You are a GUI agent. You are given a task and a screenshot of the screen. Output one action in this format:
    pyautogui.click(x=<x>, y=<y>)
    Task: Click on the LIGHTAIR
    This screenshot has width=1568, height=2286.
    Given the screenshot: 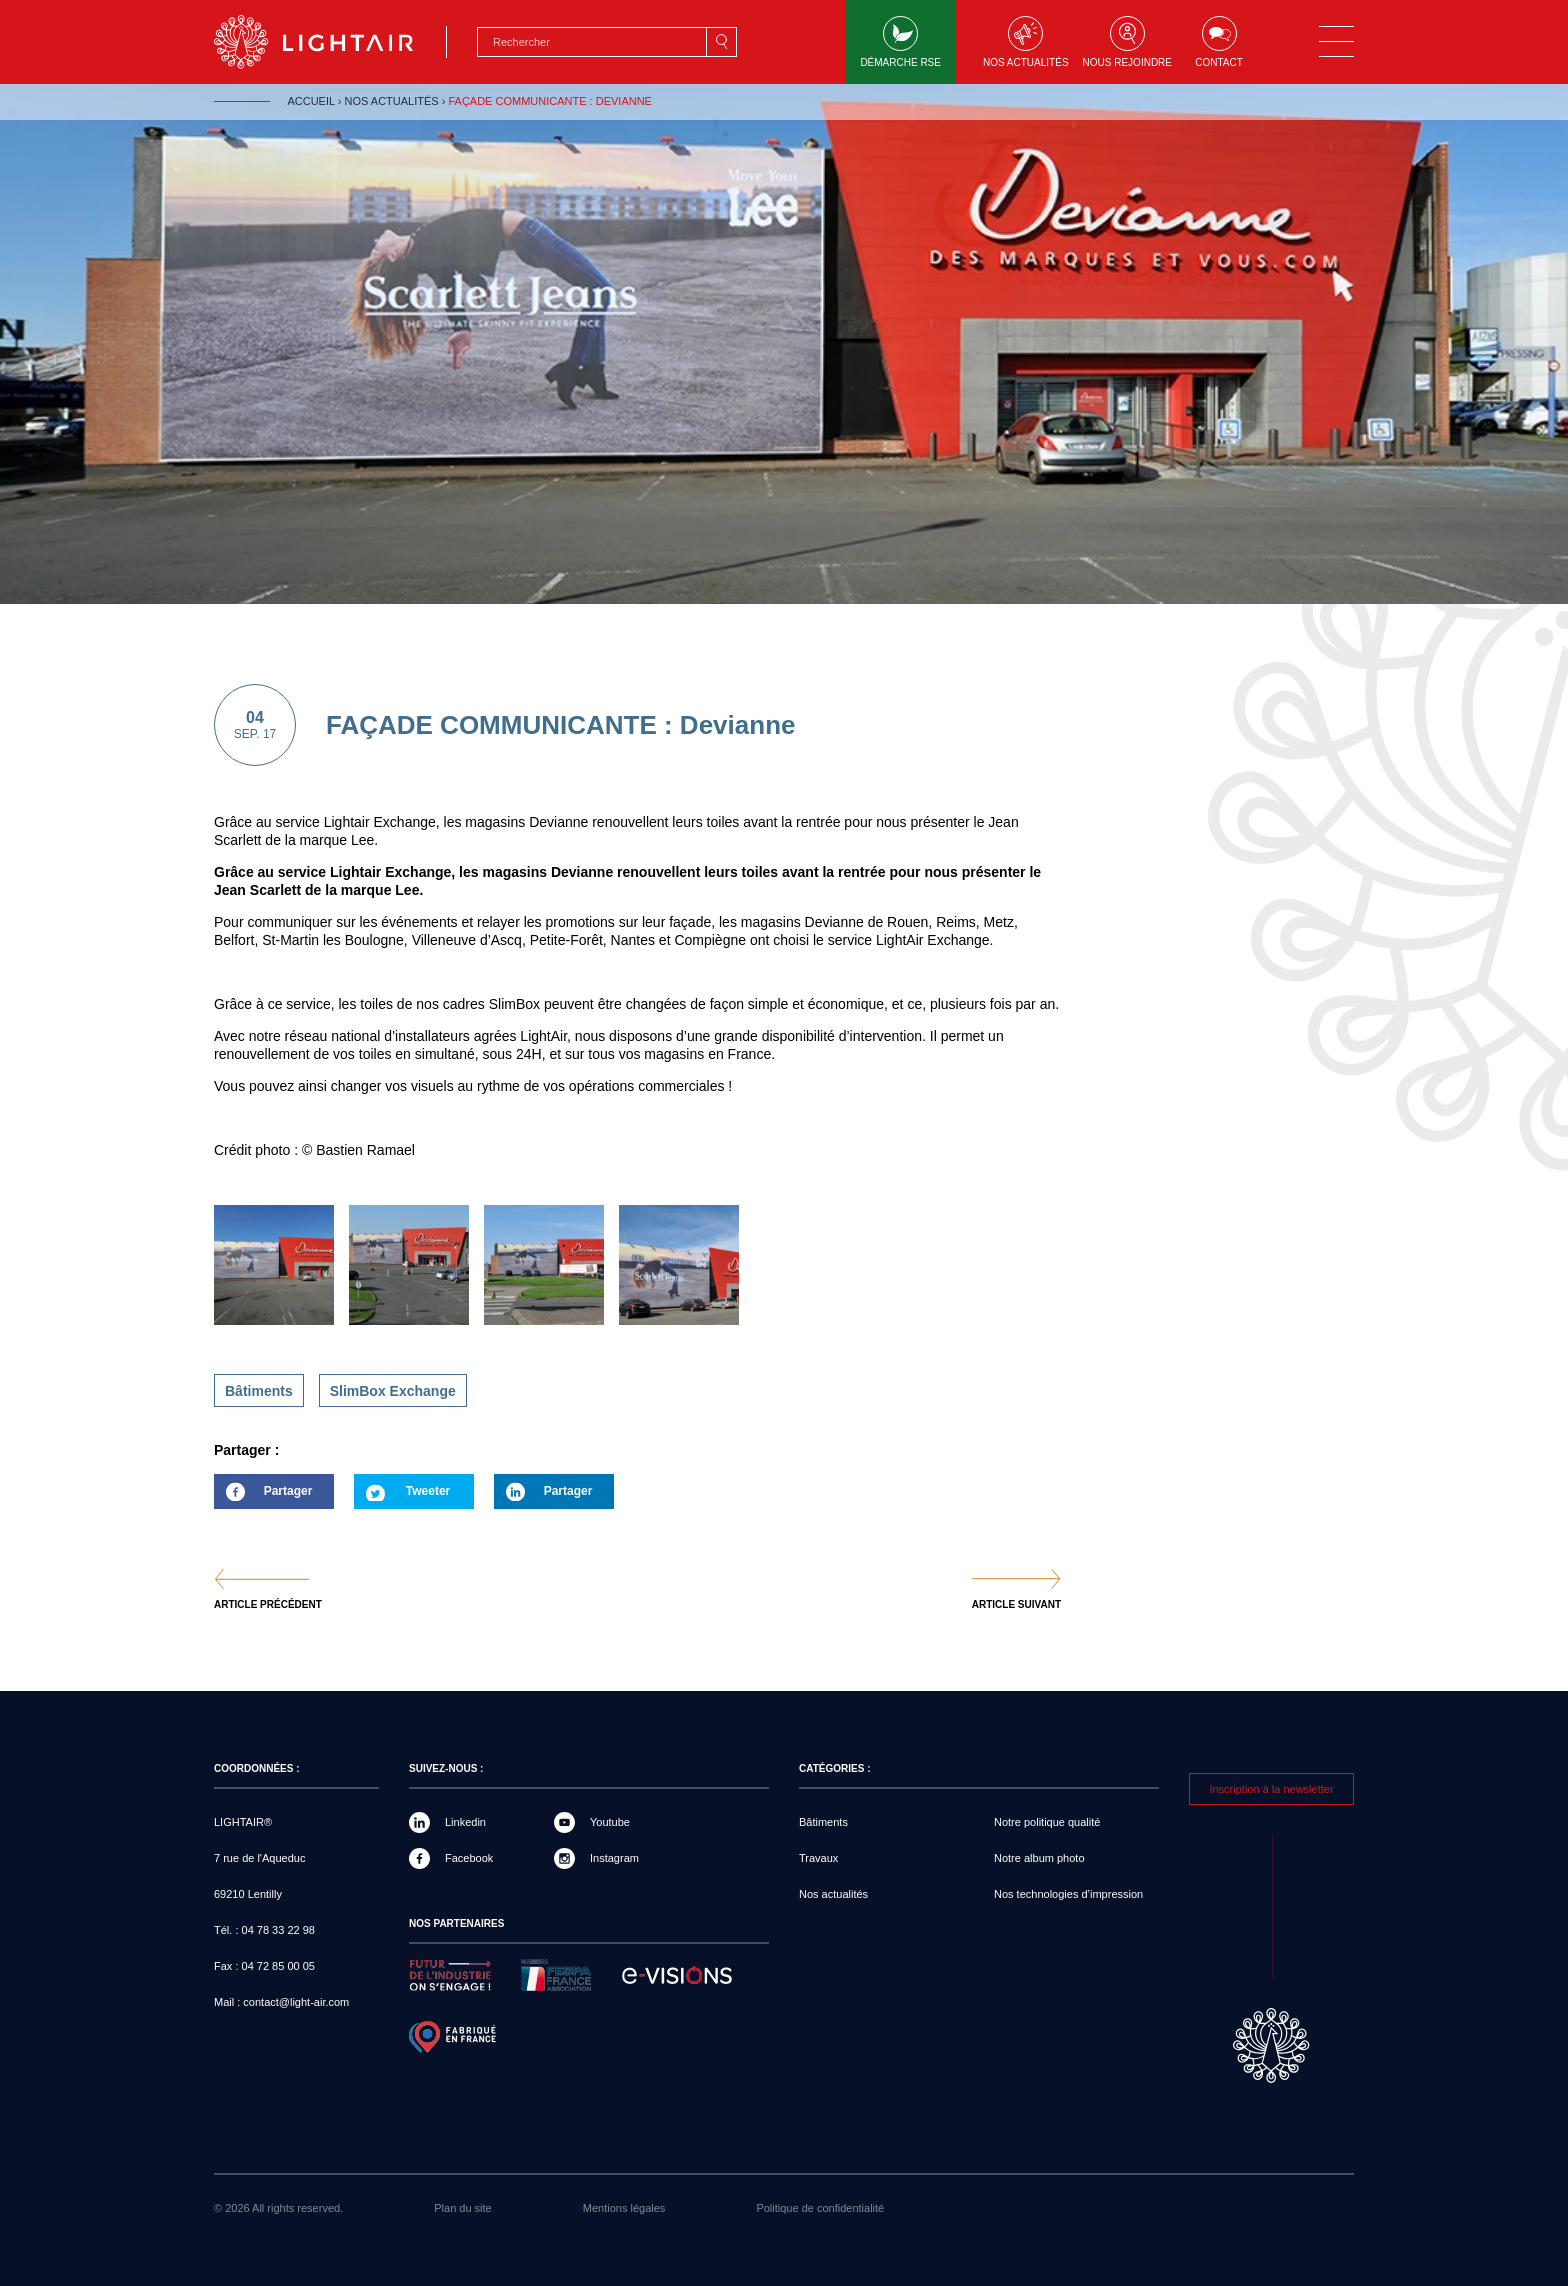 What is the action you would take?
    pyautogui.click(x=330, y=42)
    